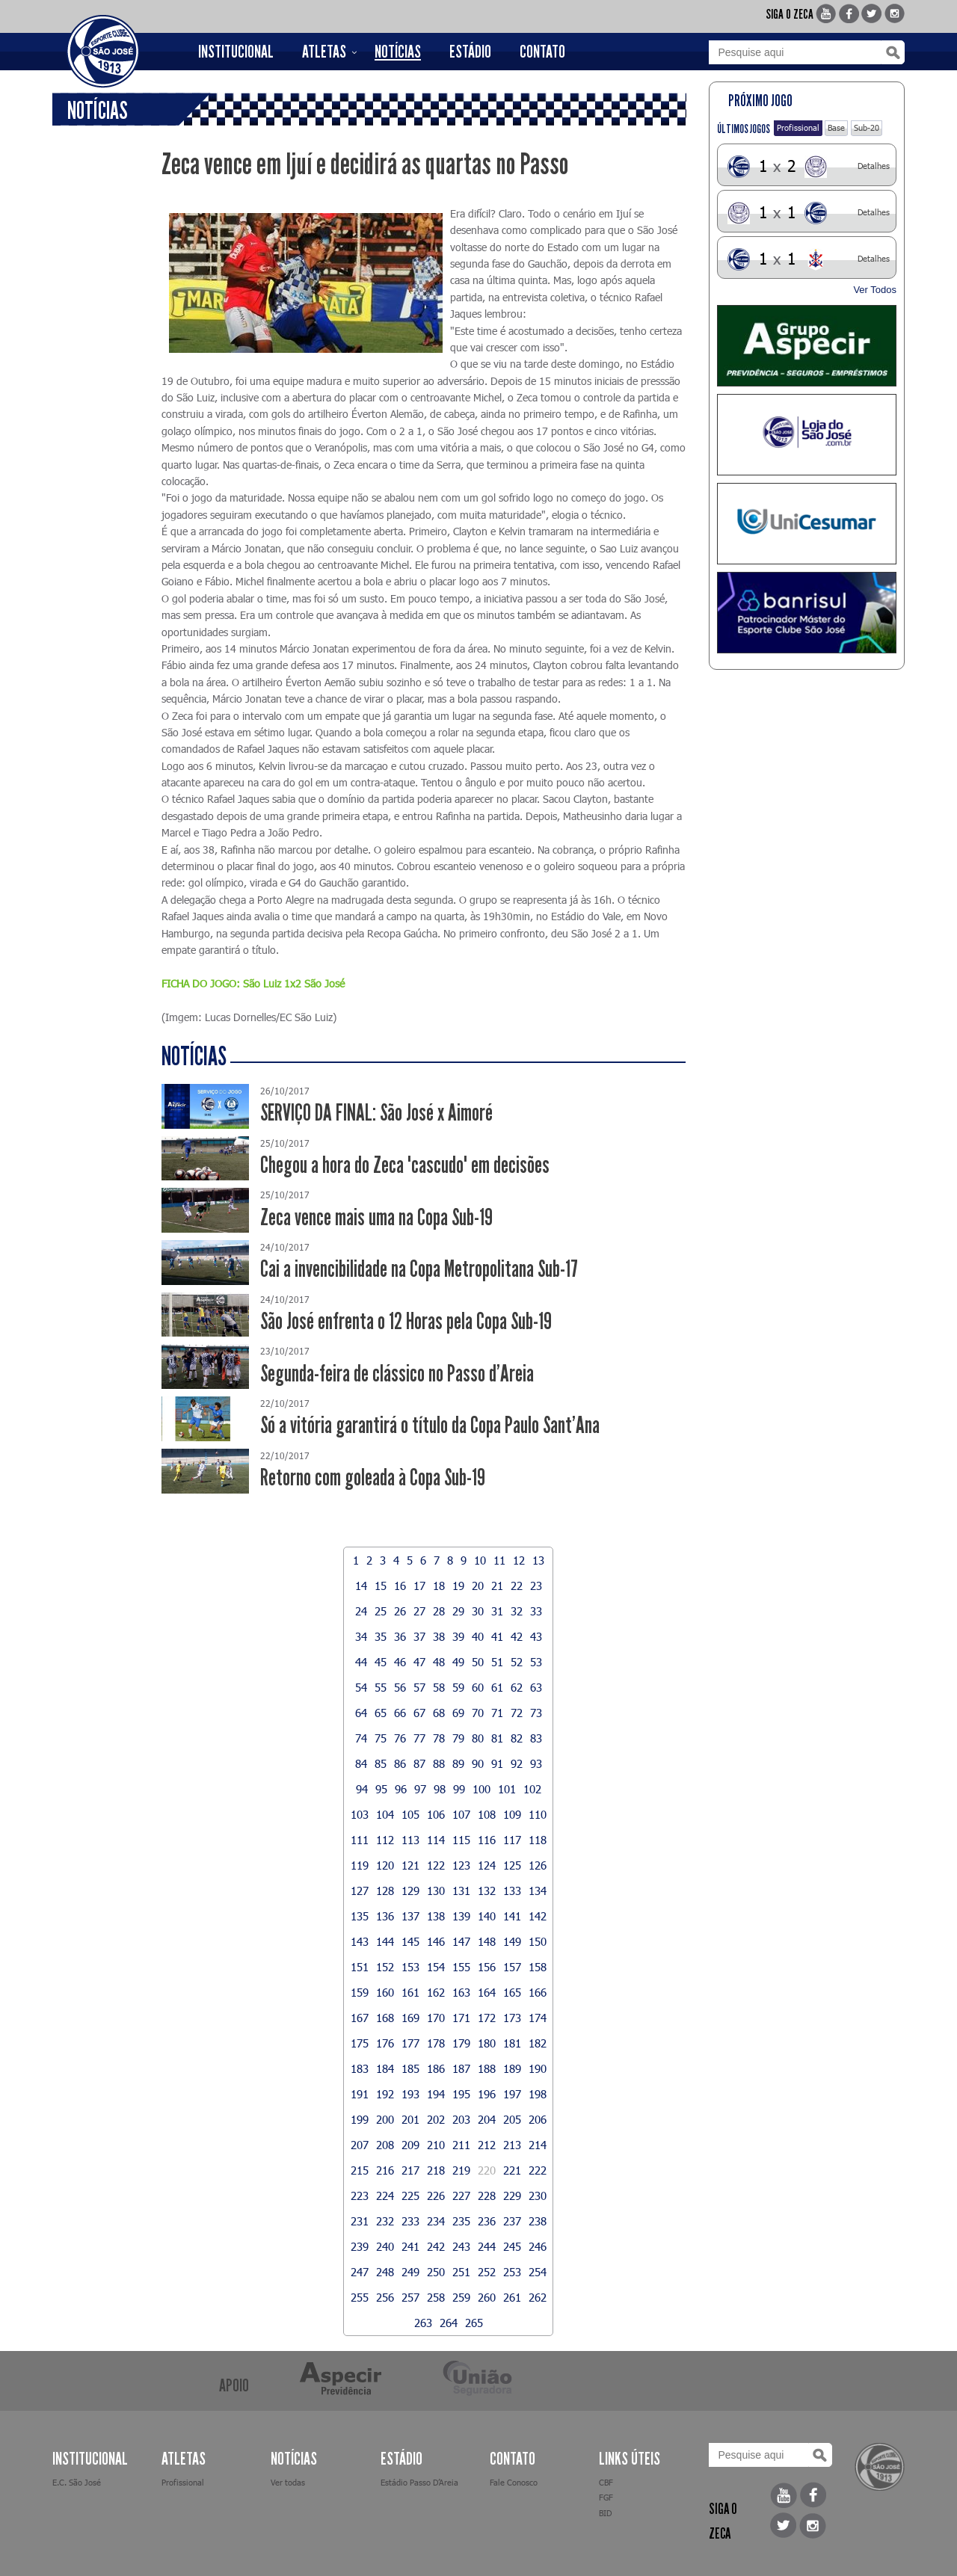 The width and height of the screenshot is (957, 2576). I want to click on 45, so click(381, 1661).